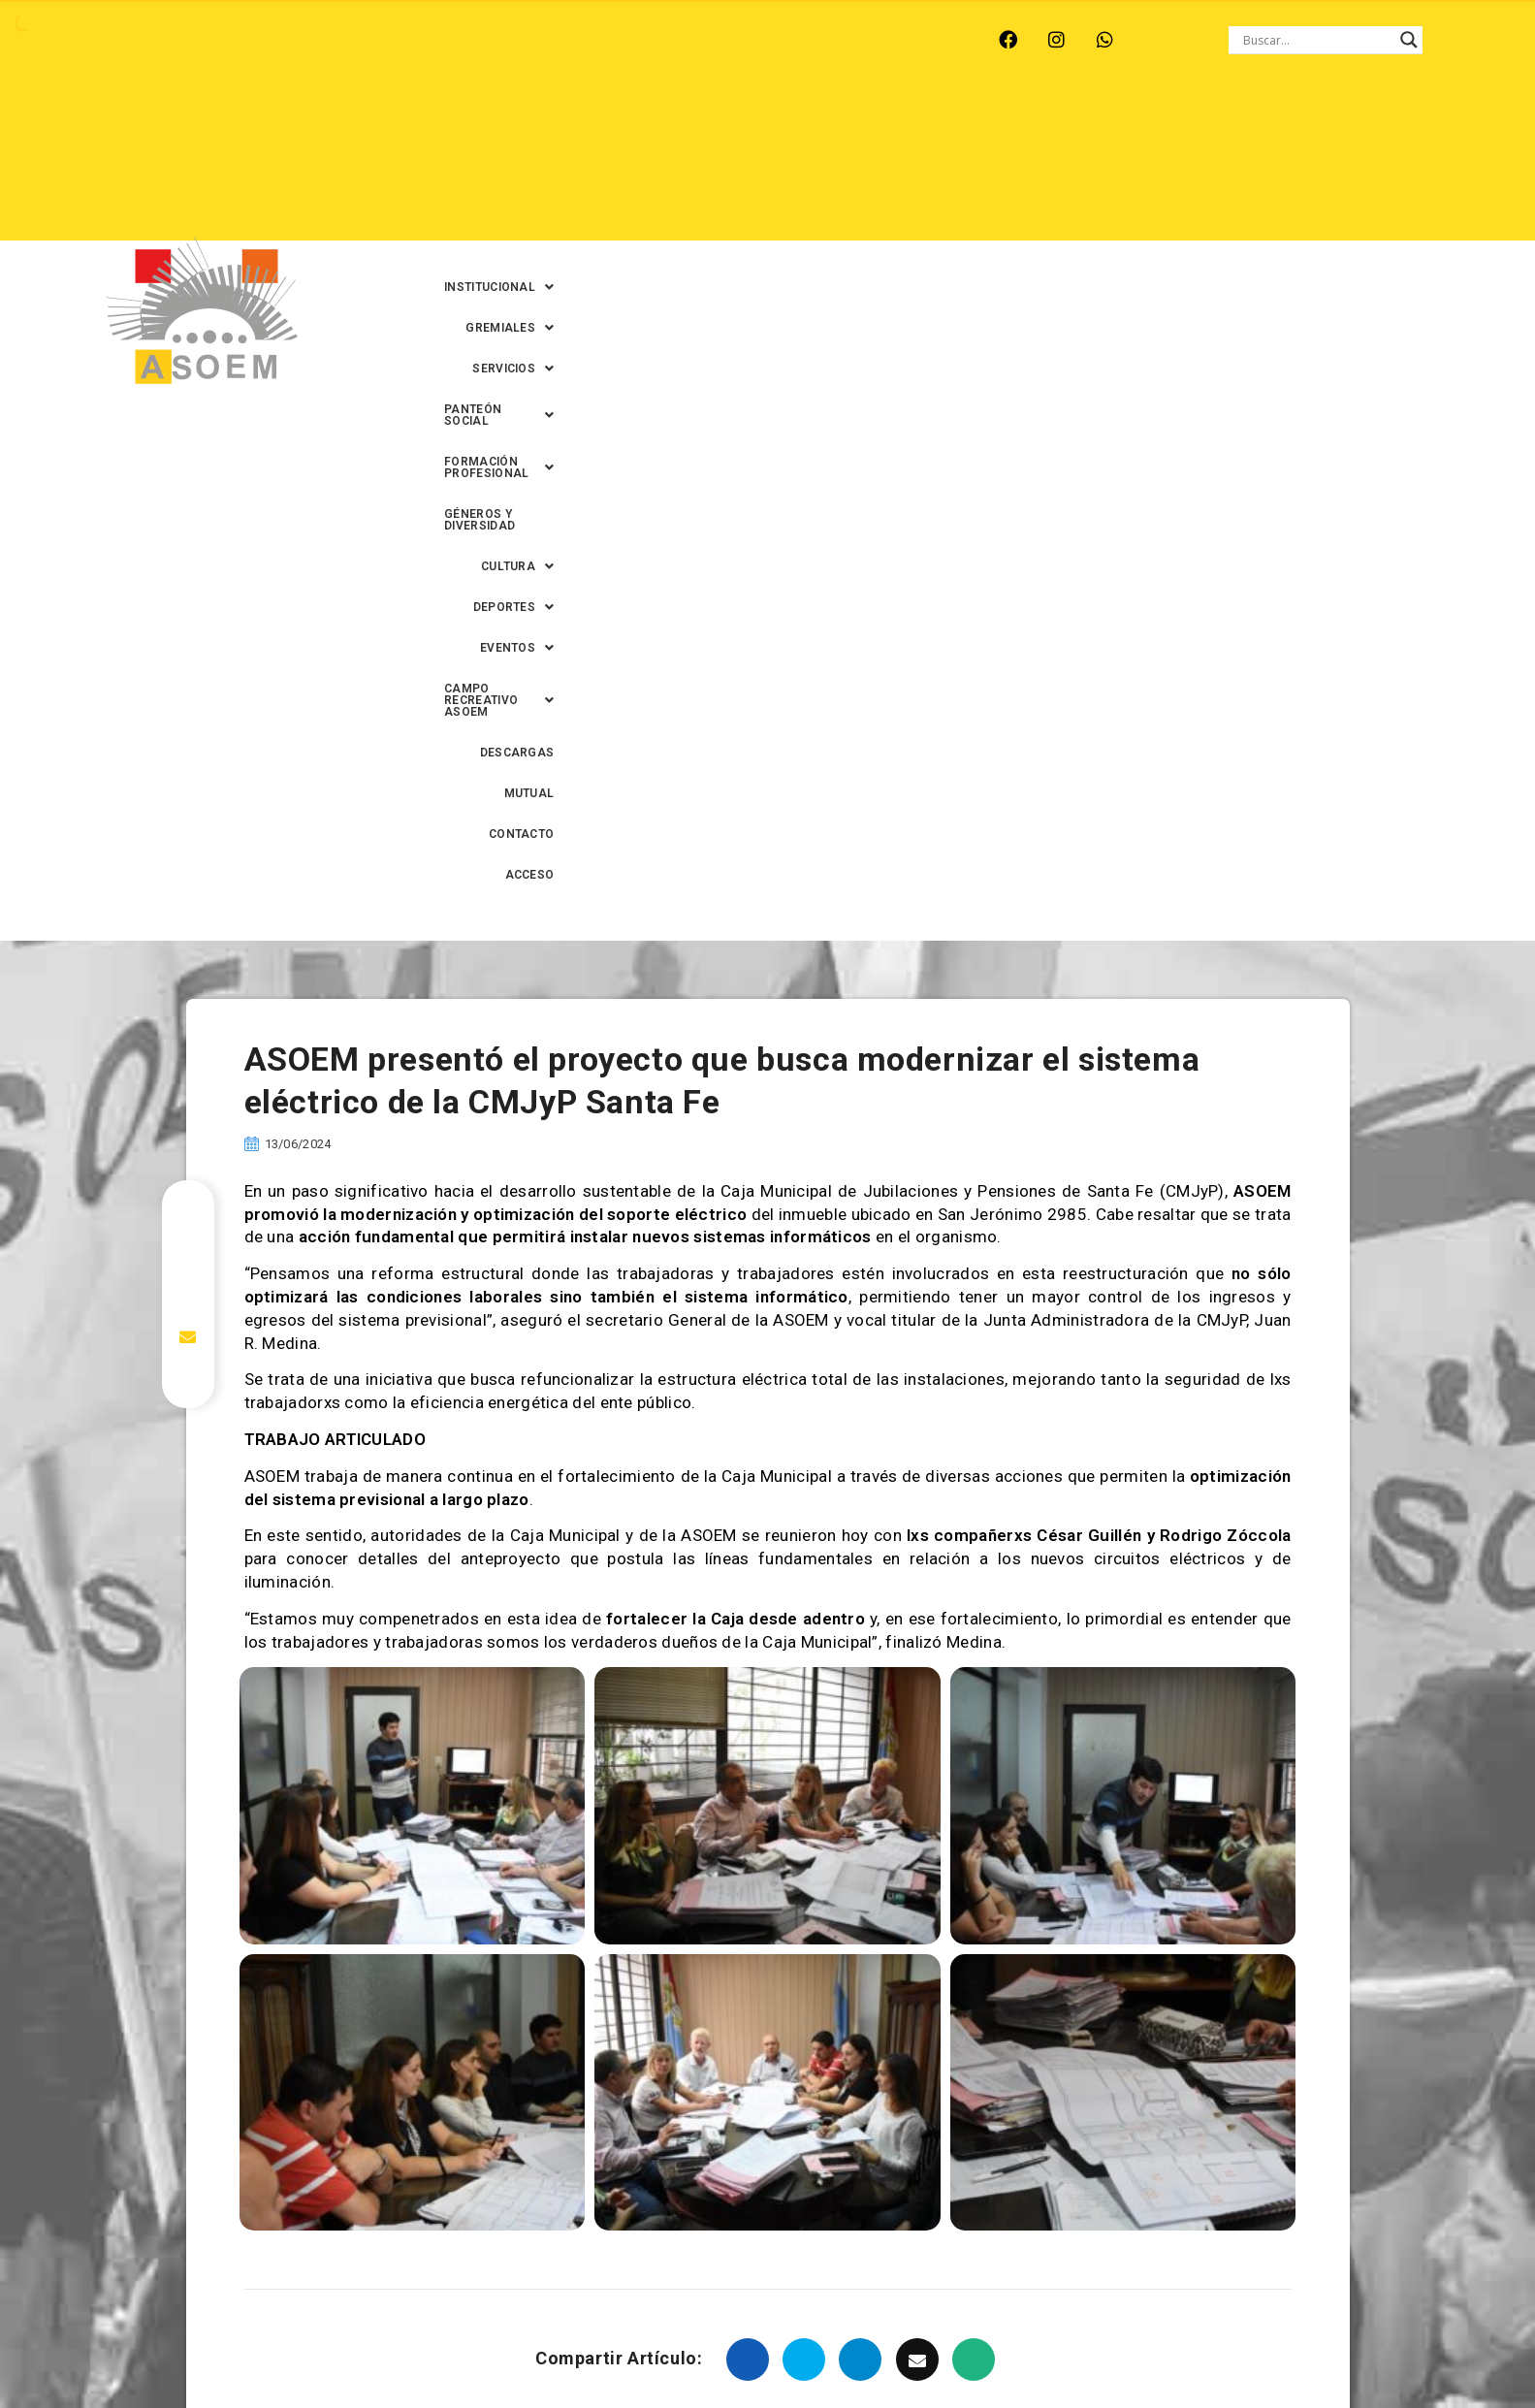  Describe the element at coordinates (1230, 166) in the screenshot. I see `MUTUAL` at that location.